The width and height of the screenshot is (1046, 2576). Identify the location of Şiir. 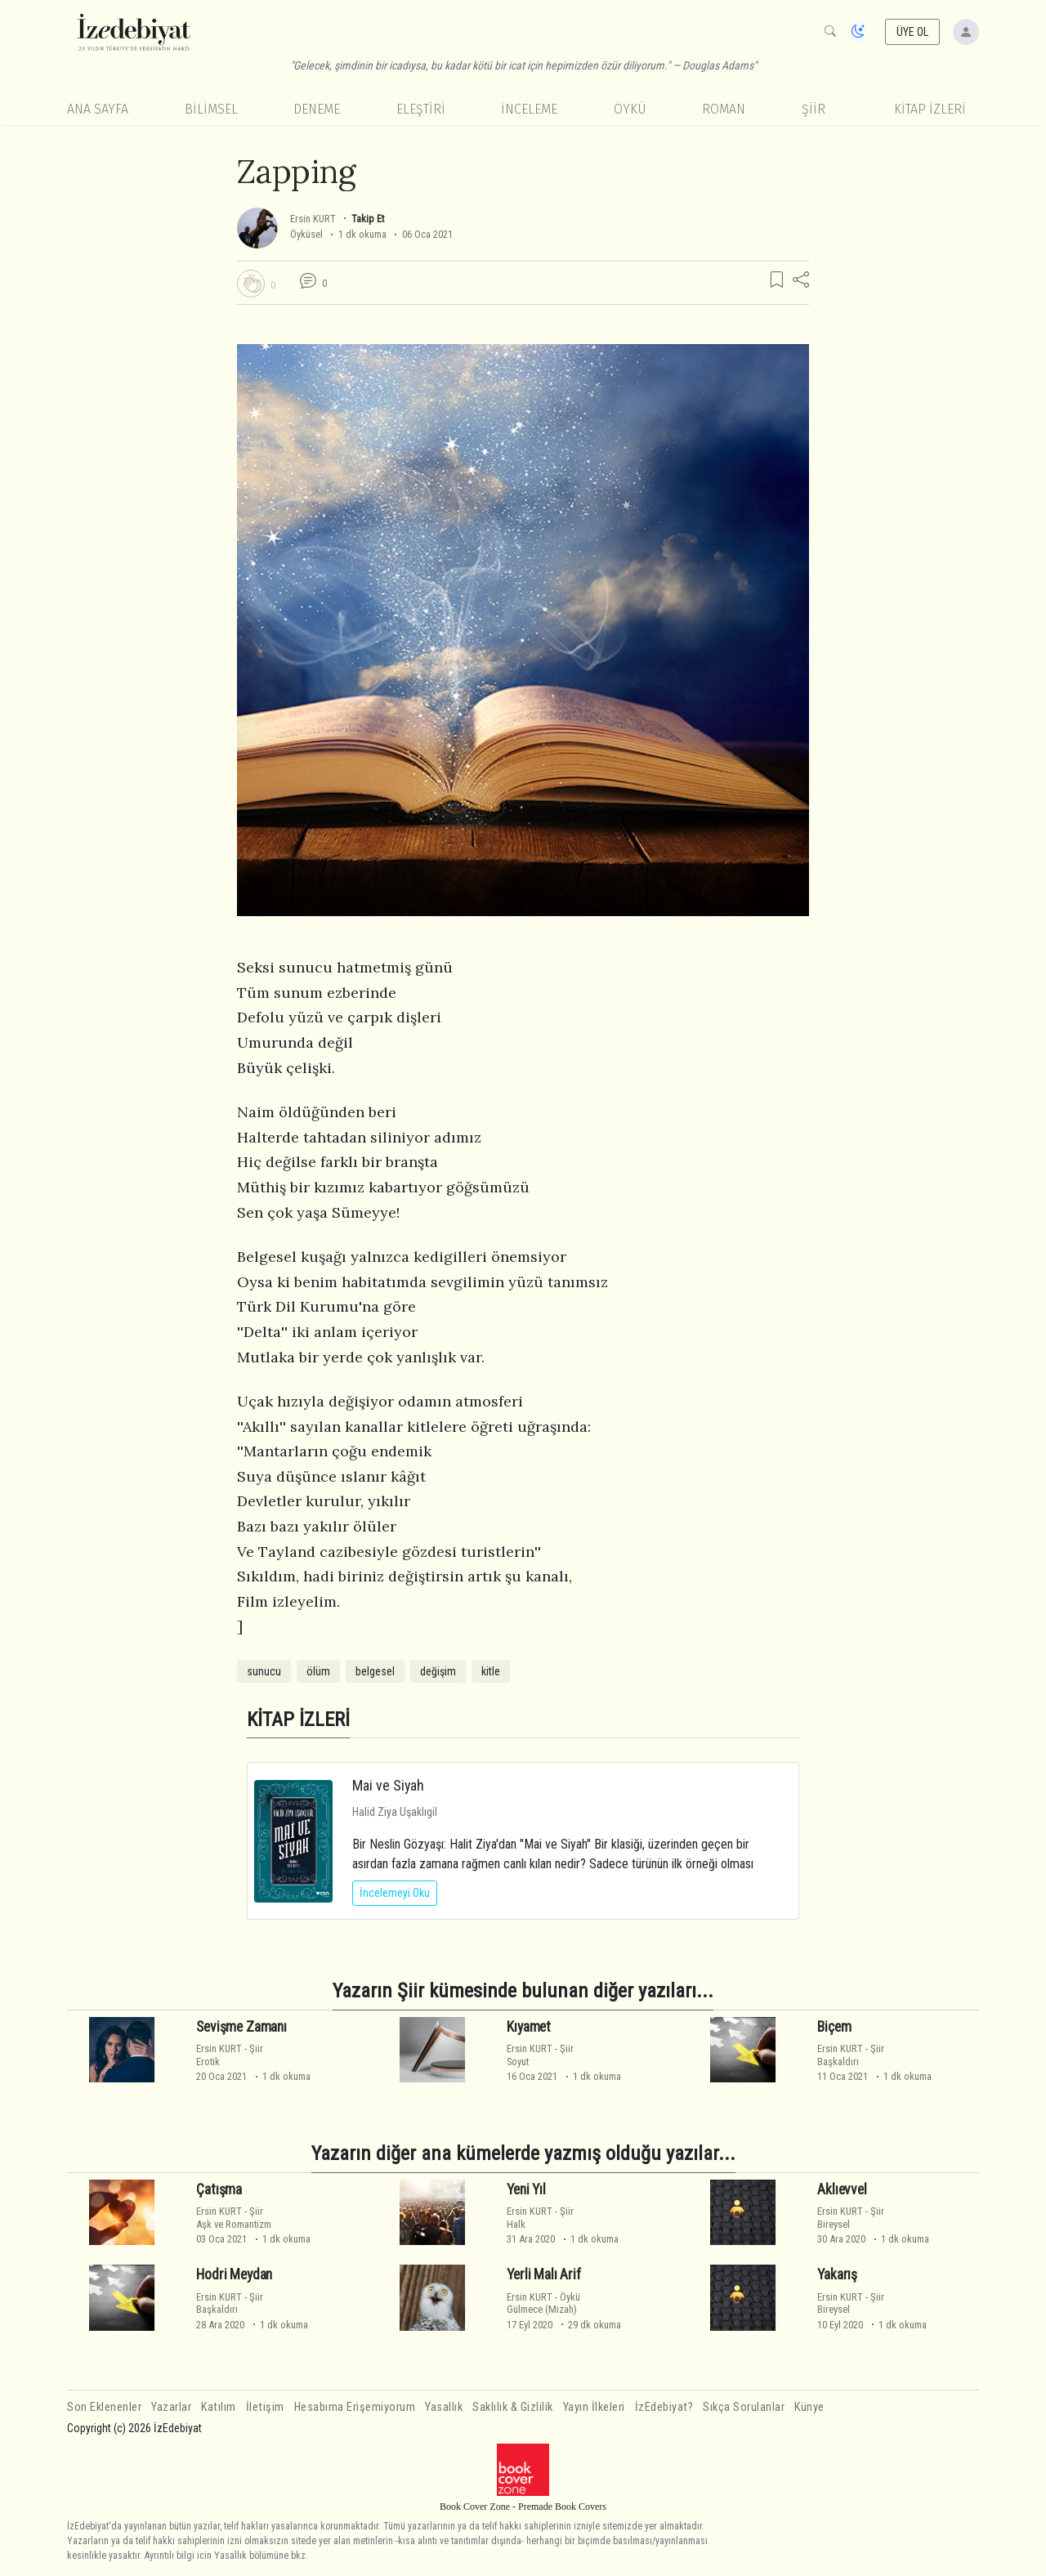
(813, 109).